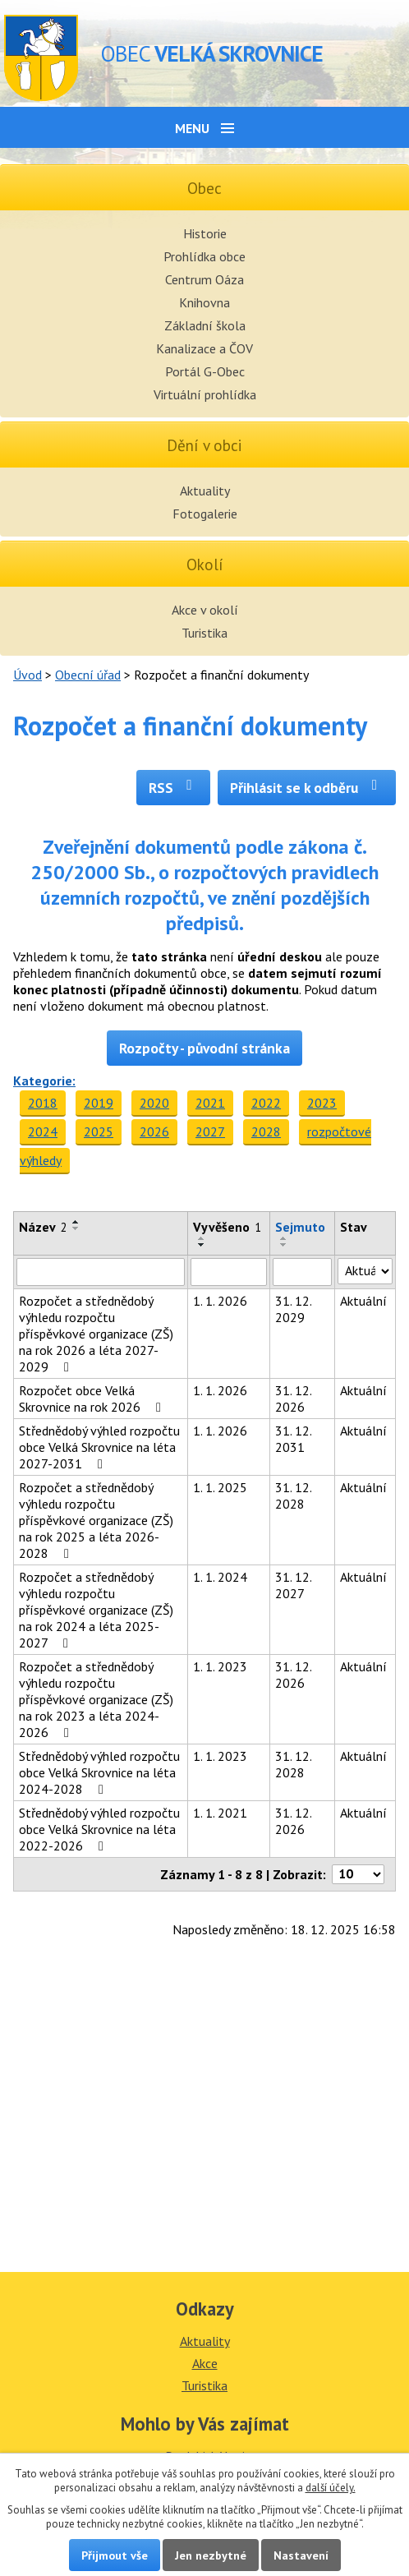  What do you see at coordinates (293, 1438) in the screenshot?
I see `31. 12. 2031` at bounding box center [293, 1438].